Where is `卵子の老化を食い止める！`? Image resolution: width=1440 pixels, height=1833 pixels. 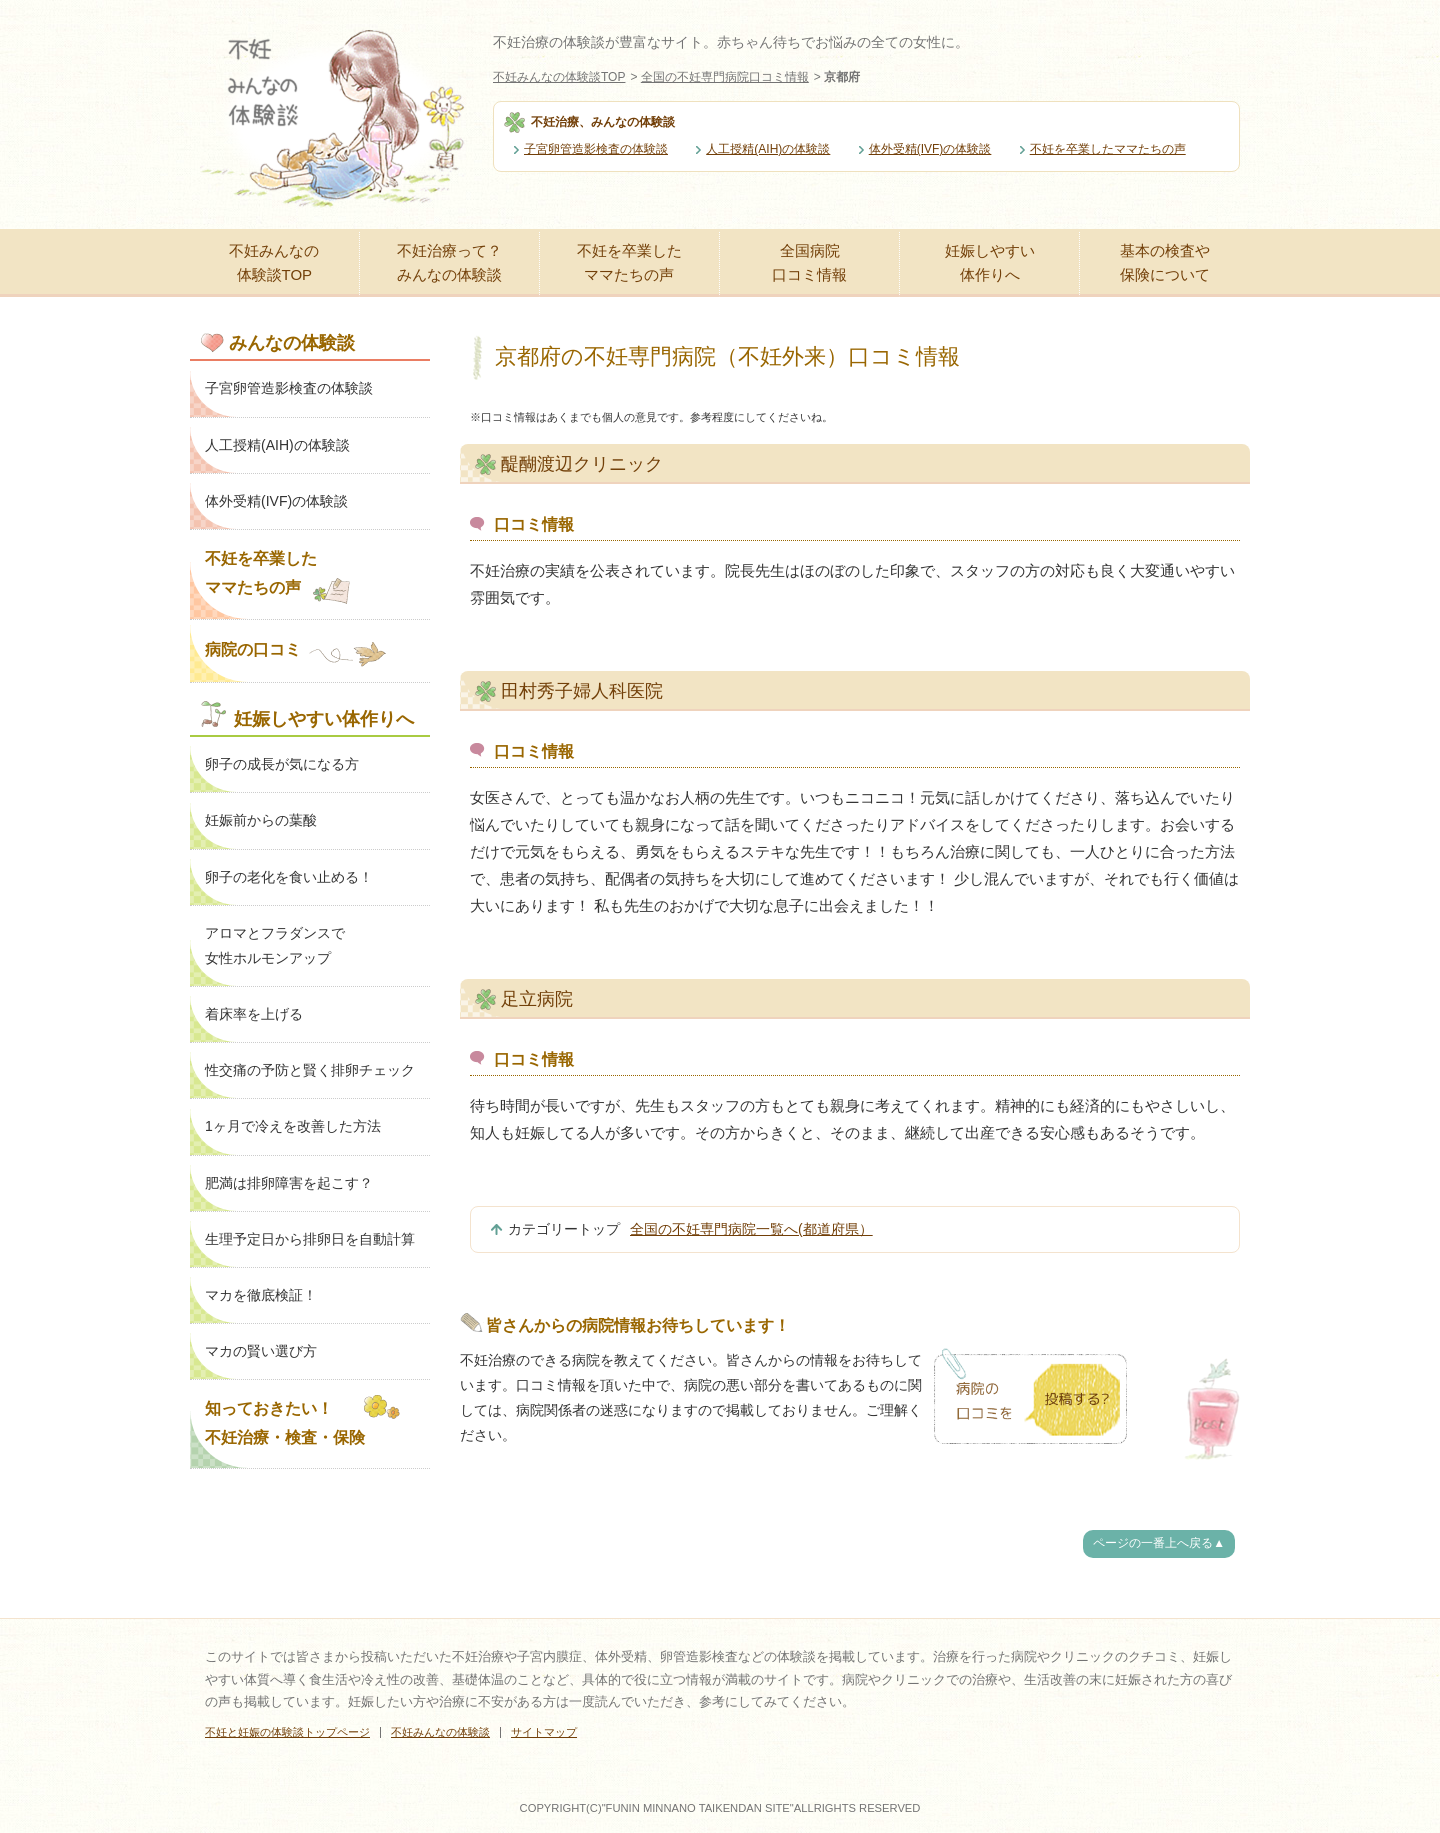
卵子の老化を食い止める！ is located at coordinates (289, 877).